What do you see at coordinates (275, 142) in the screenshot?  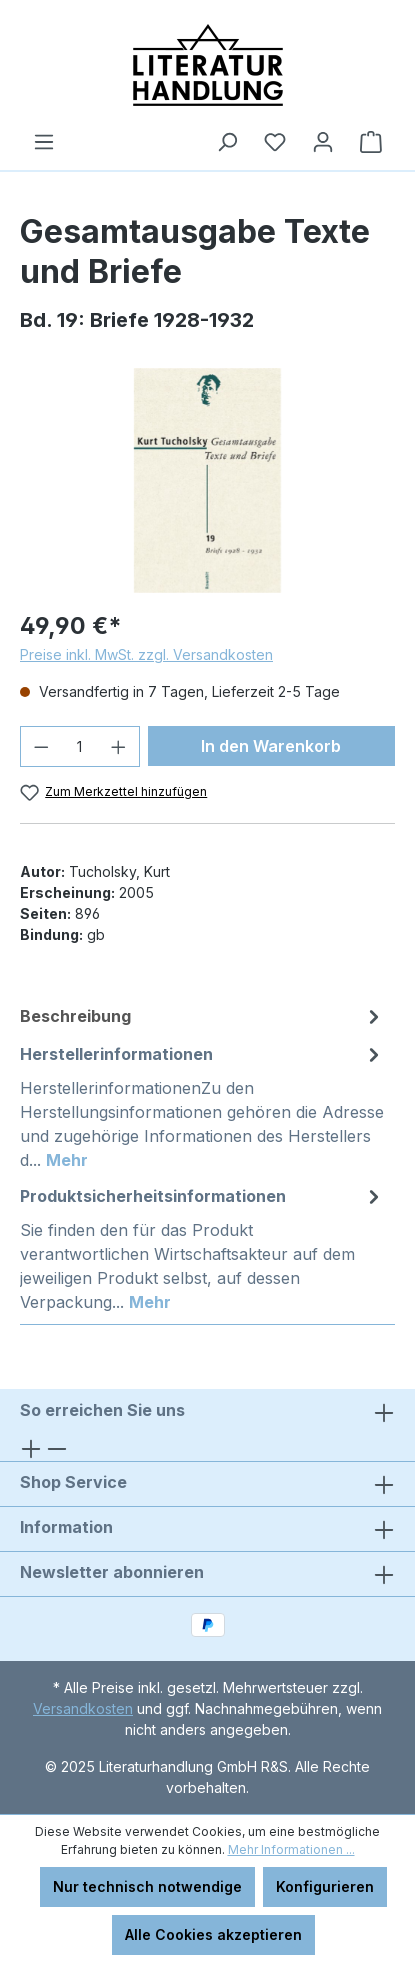 I see `[Merkzettel]` at bounding box center [275, 142].